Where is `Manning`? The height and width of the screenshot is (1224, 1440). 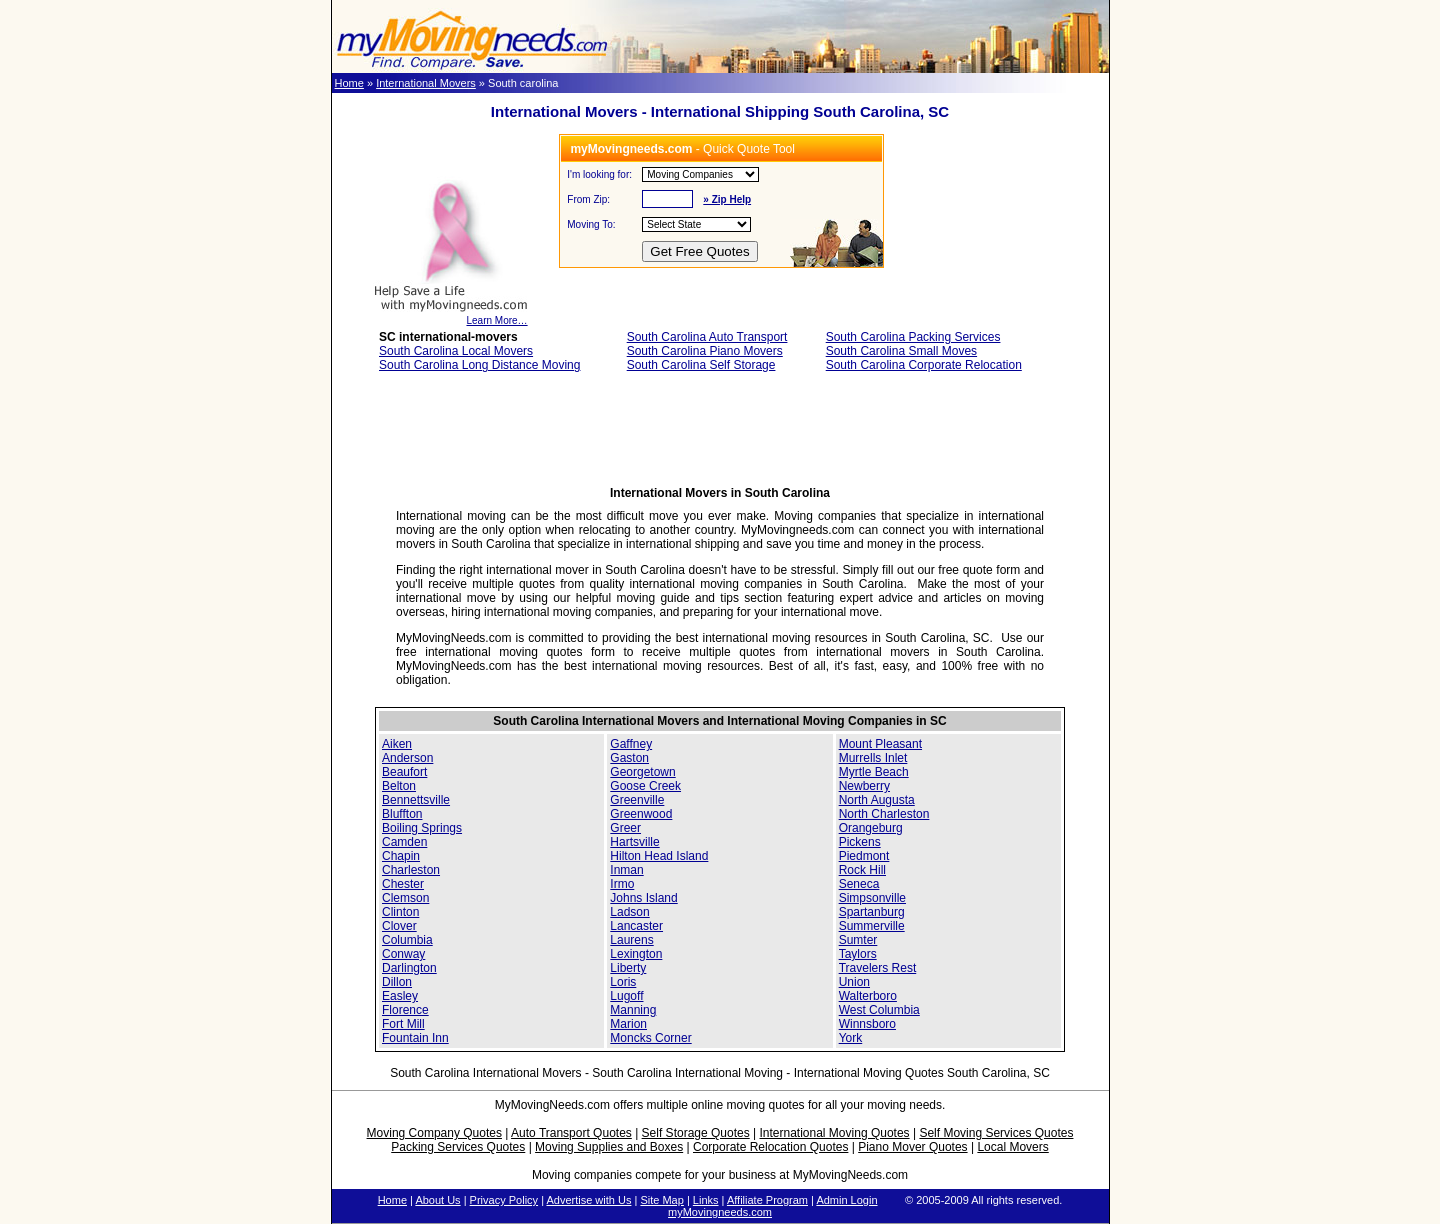 Manning is located at coordinates (633, 1010).